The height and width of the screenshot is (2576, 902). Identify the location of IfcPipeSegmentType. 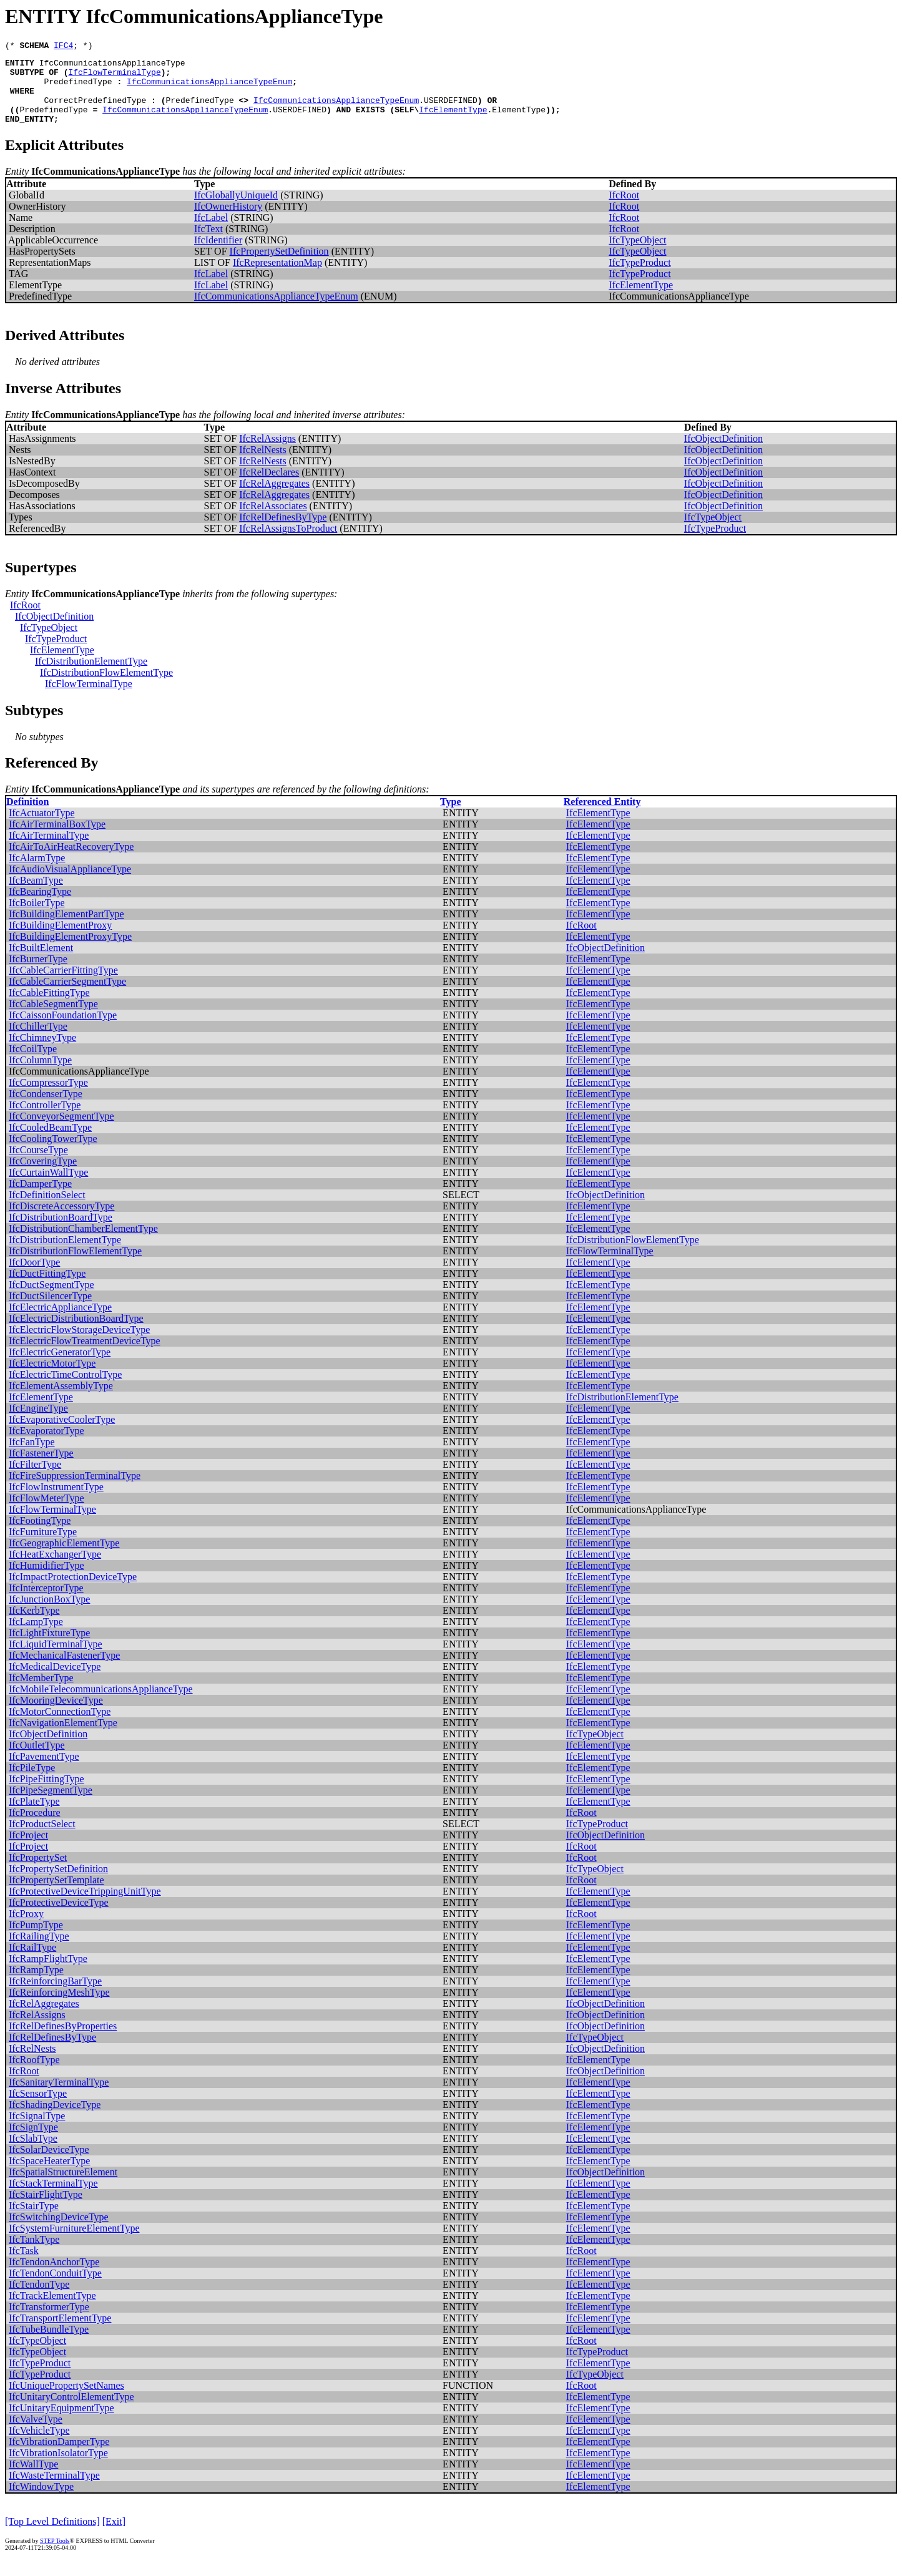
(50, 1805).